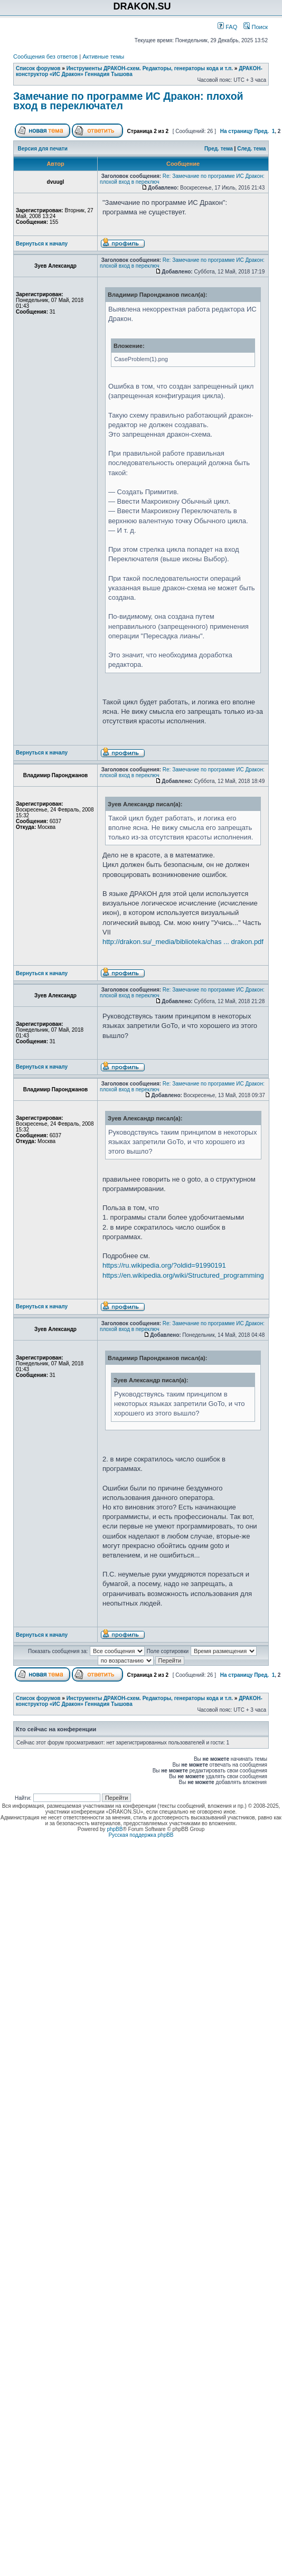  What do you see at coordinates (103, 56) in the screenshot?
I see `Активные темы` at bounding box center [103, 56].